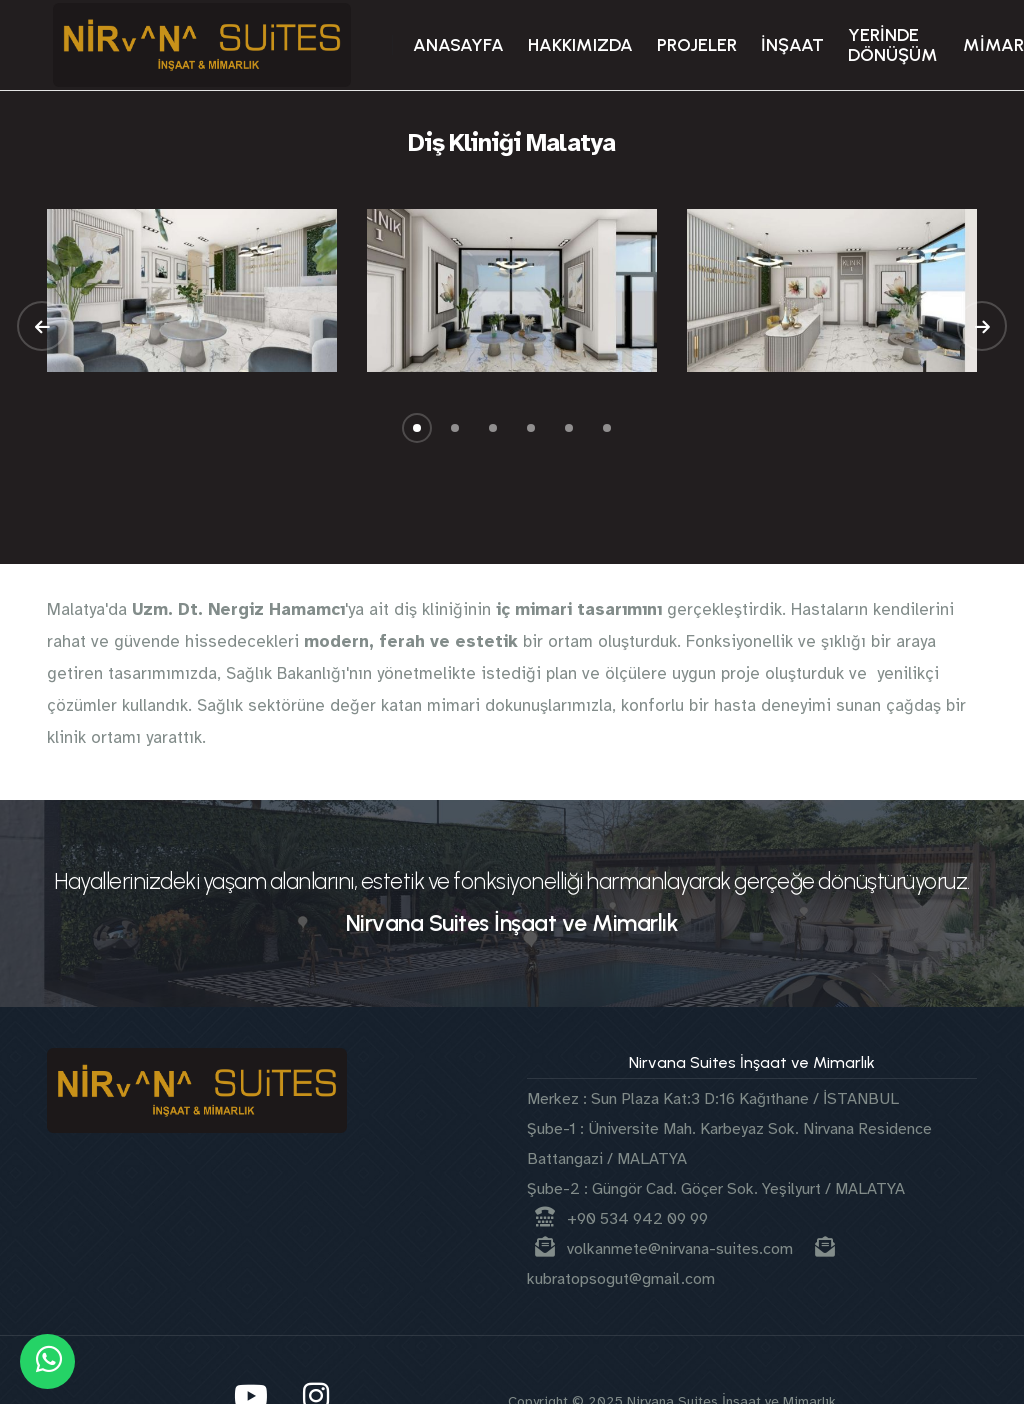 This screenshot has height=1404, width=1024. Describe the element at coordinates (42, 326) in the screenshot. I see `[button]` at that location.